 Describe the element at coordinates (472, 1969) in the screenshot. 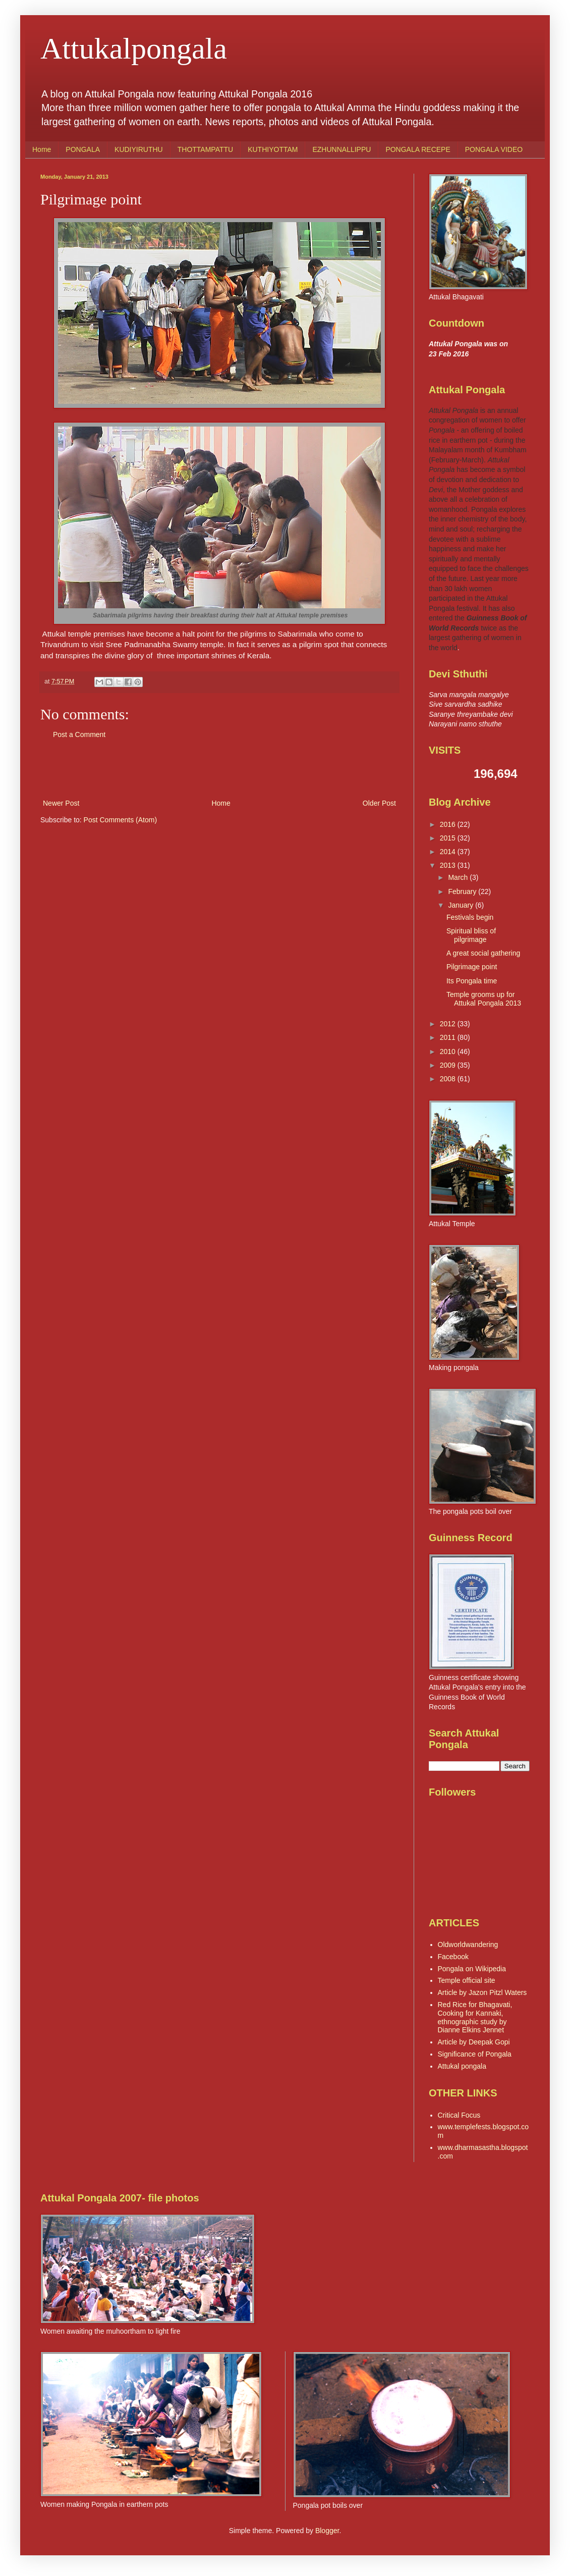

I see `Pongala on Wikipedia` at that location.